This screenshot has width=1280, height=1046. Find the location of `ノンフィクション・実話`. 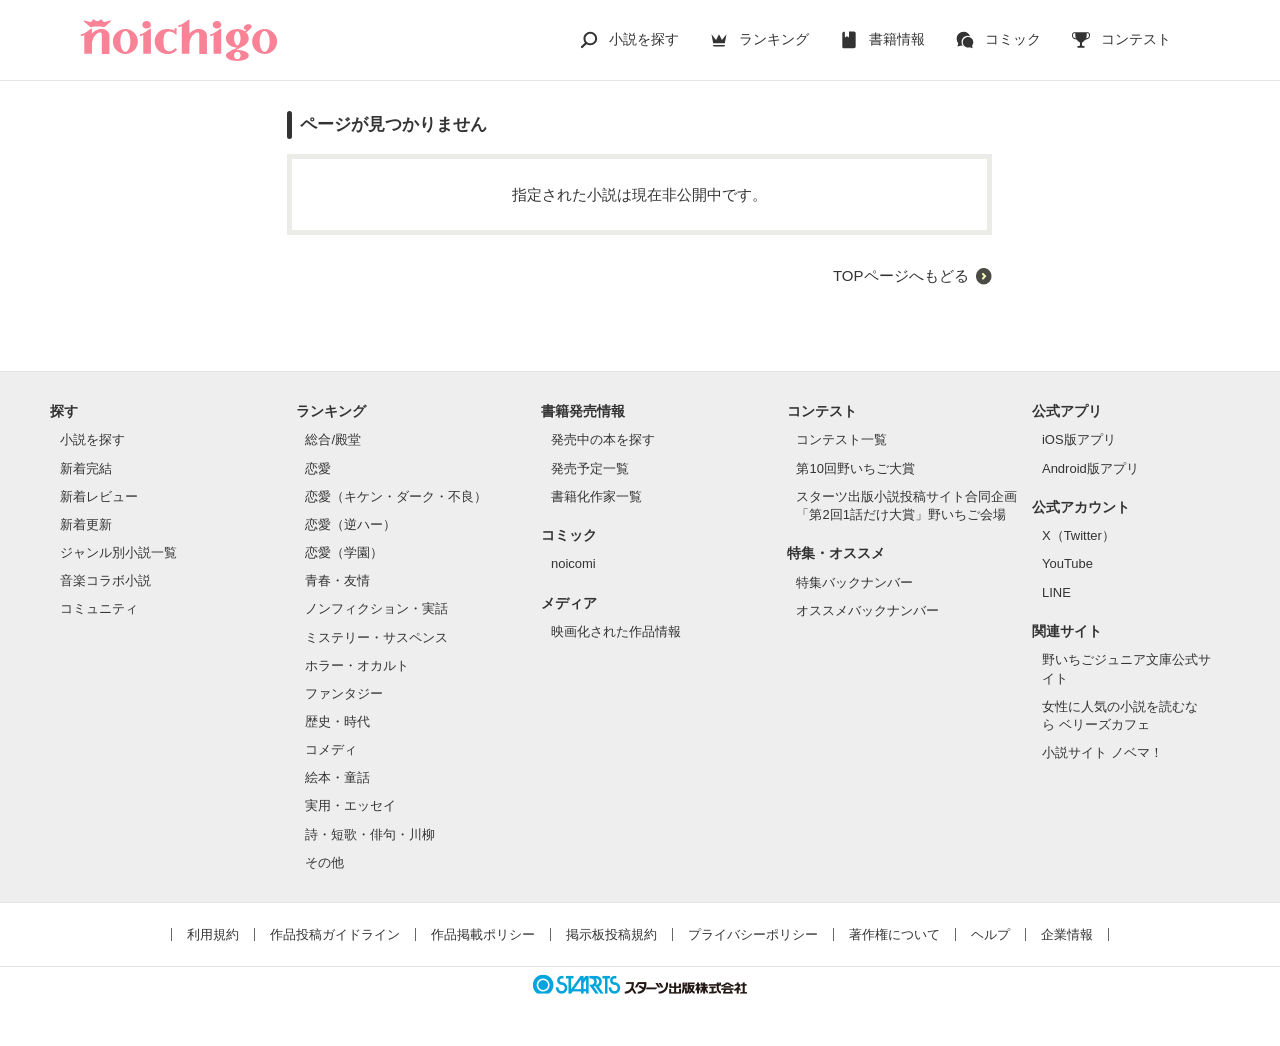

ノンフィクション・実話 is located at coordinates (376, 608).